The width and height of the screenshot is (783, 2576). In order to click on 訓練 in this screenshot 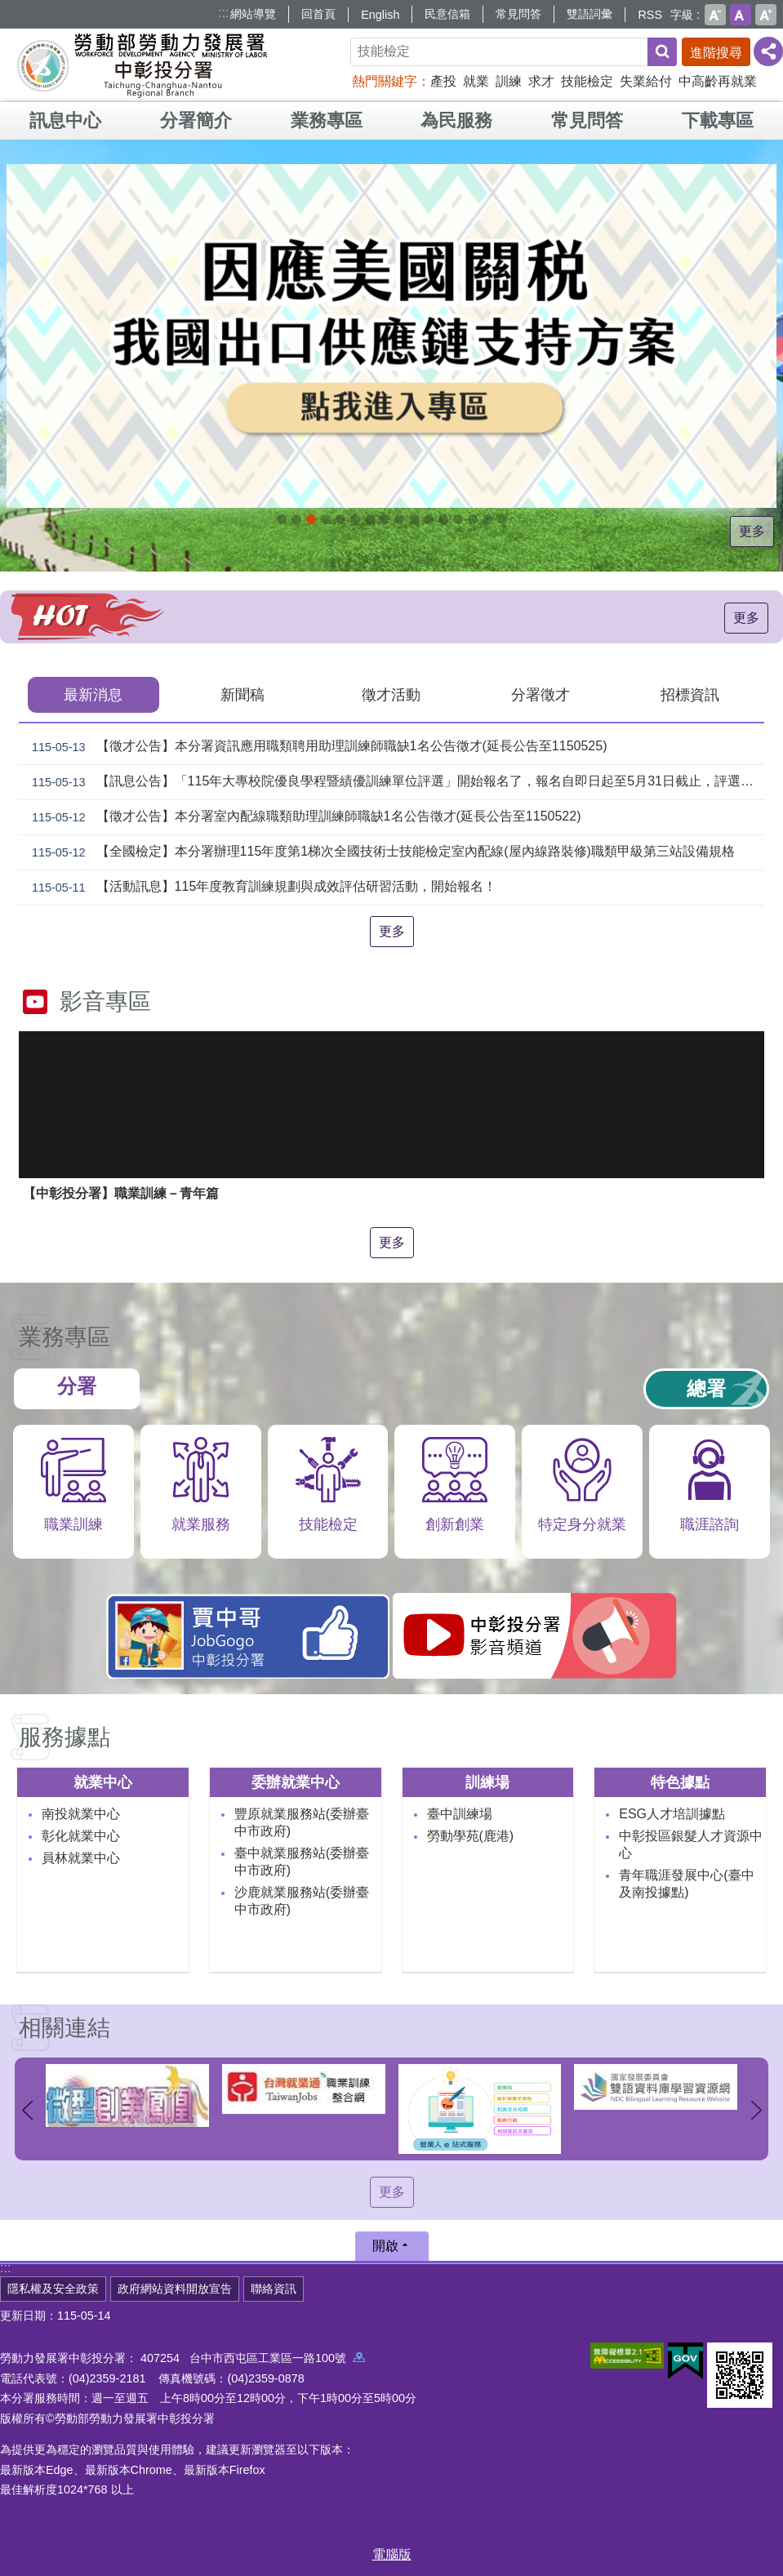, I will do `click(509, 81)`.